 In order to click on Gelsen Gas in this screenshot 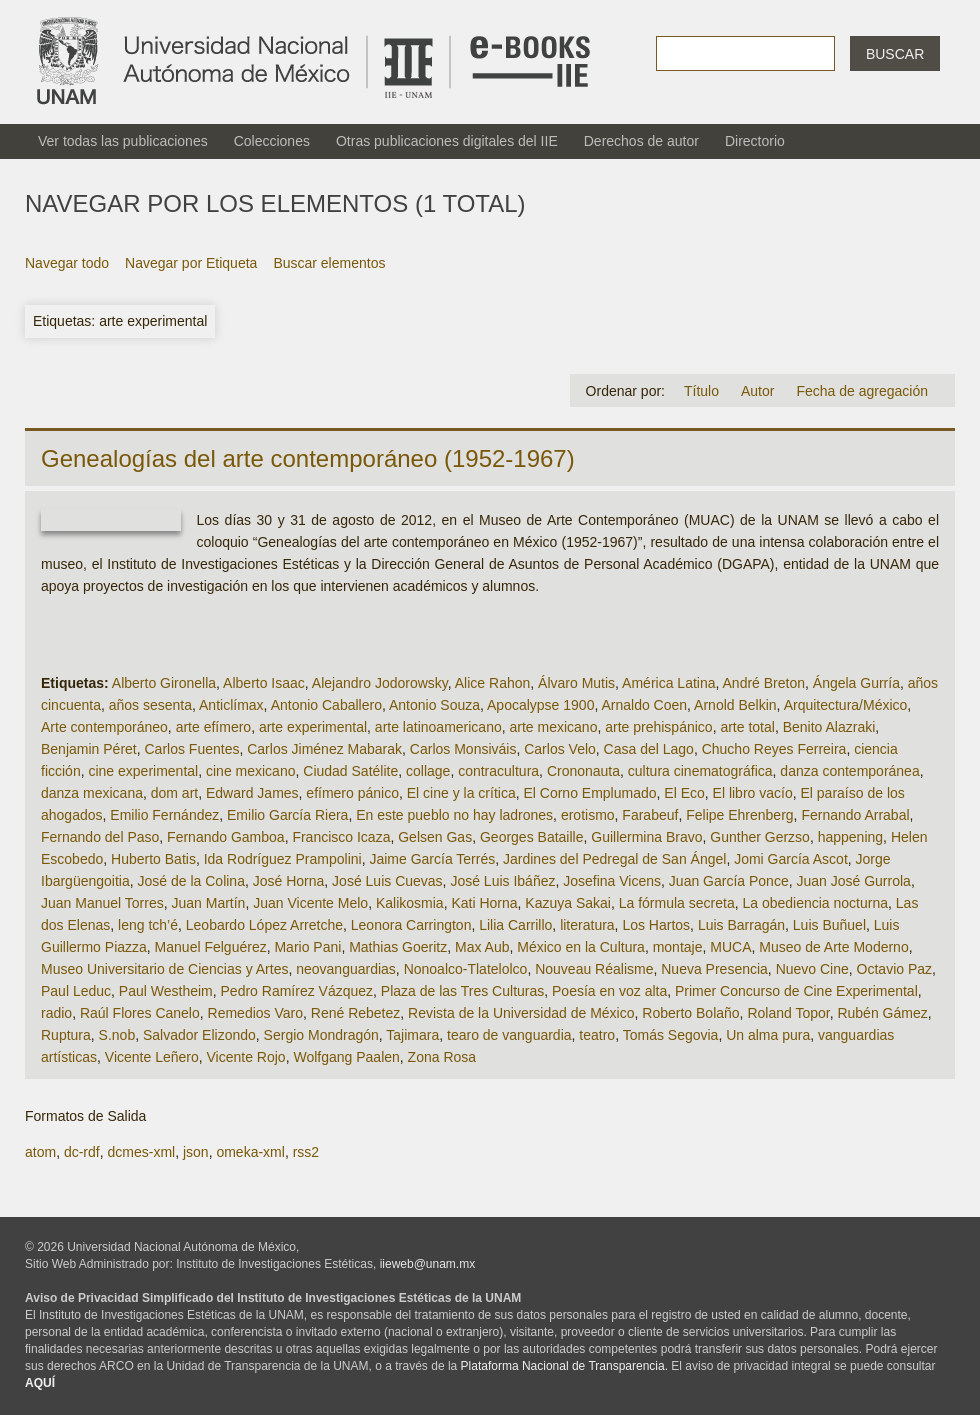, I will do `click(435, 837)`.